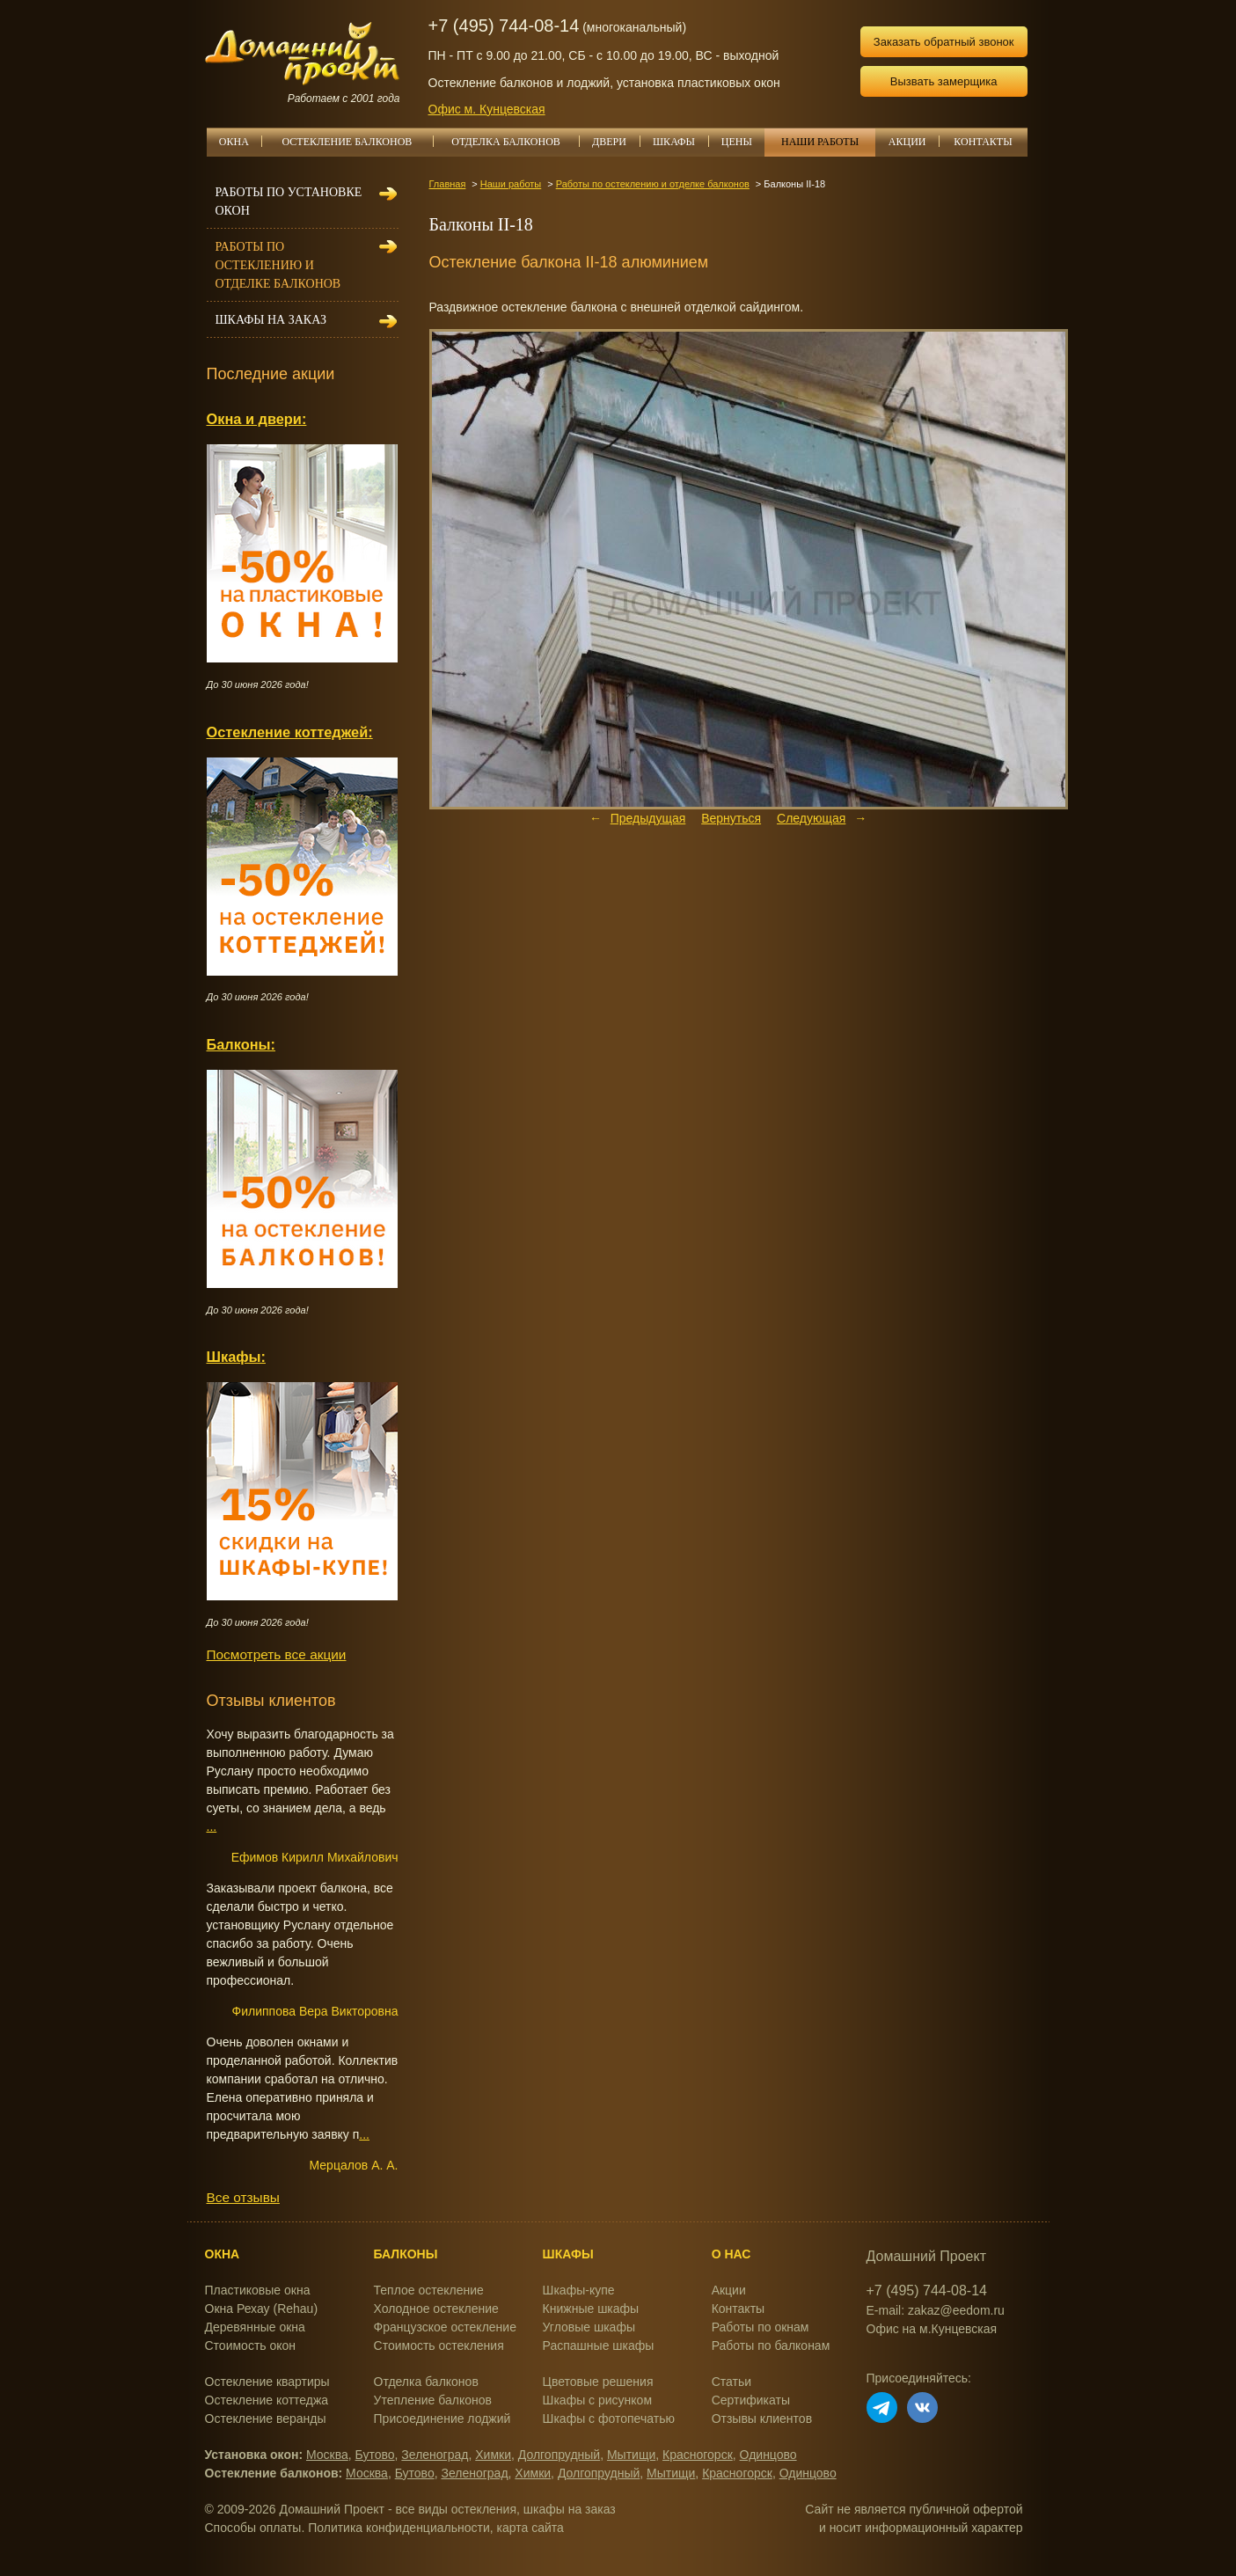 The width and height of the screenshot is (1236, 2576). I want to click on ОТДЕЛКА БАЛКОНОВ, so click(515, 141).